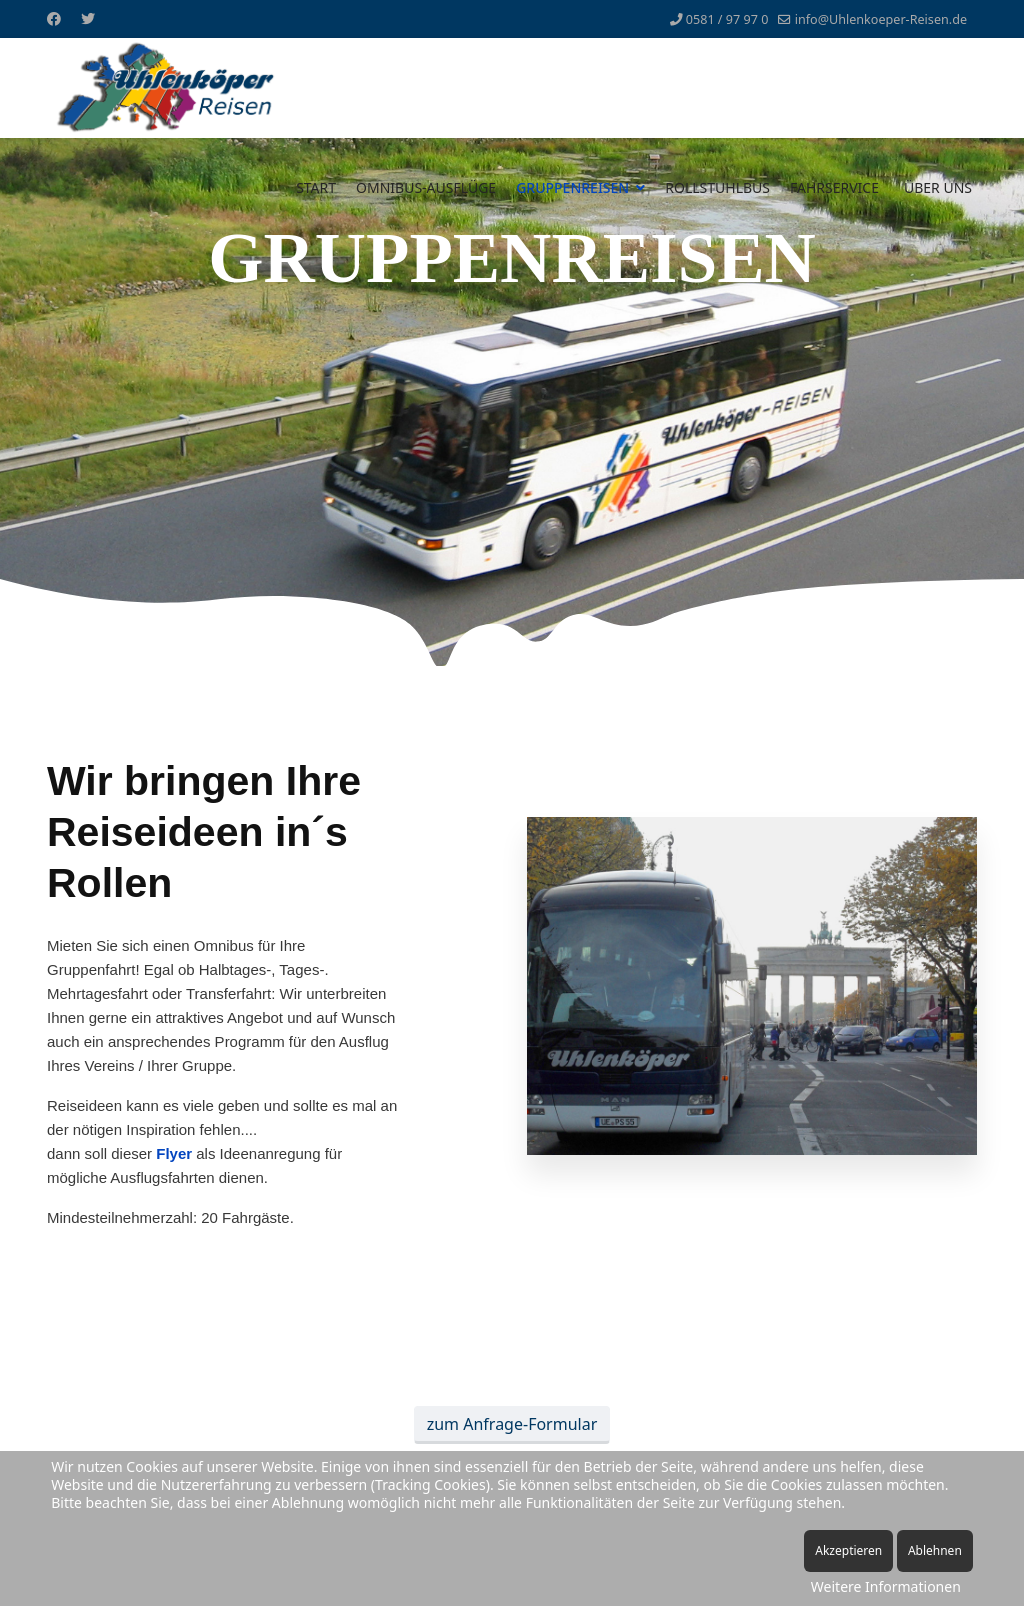 This screenshot has width=1024, height=1606. Describe the element at coordinates (935, 1550) in the screenshot. I see `Ablehnen` at that location.